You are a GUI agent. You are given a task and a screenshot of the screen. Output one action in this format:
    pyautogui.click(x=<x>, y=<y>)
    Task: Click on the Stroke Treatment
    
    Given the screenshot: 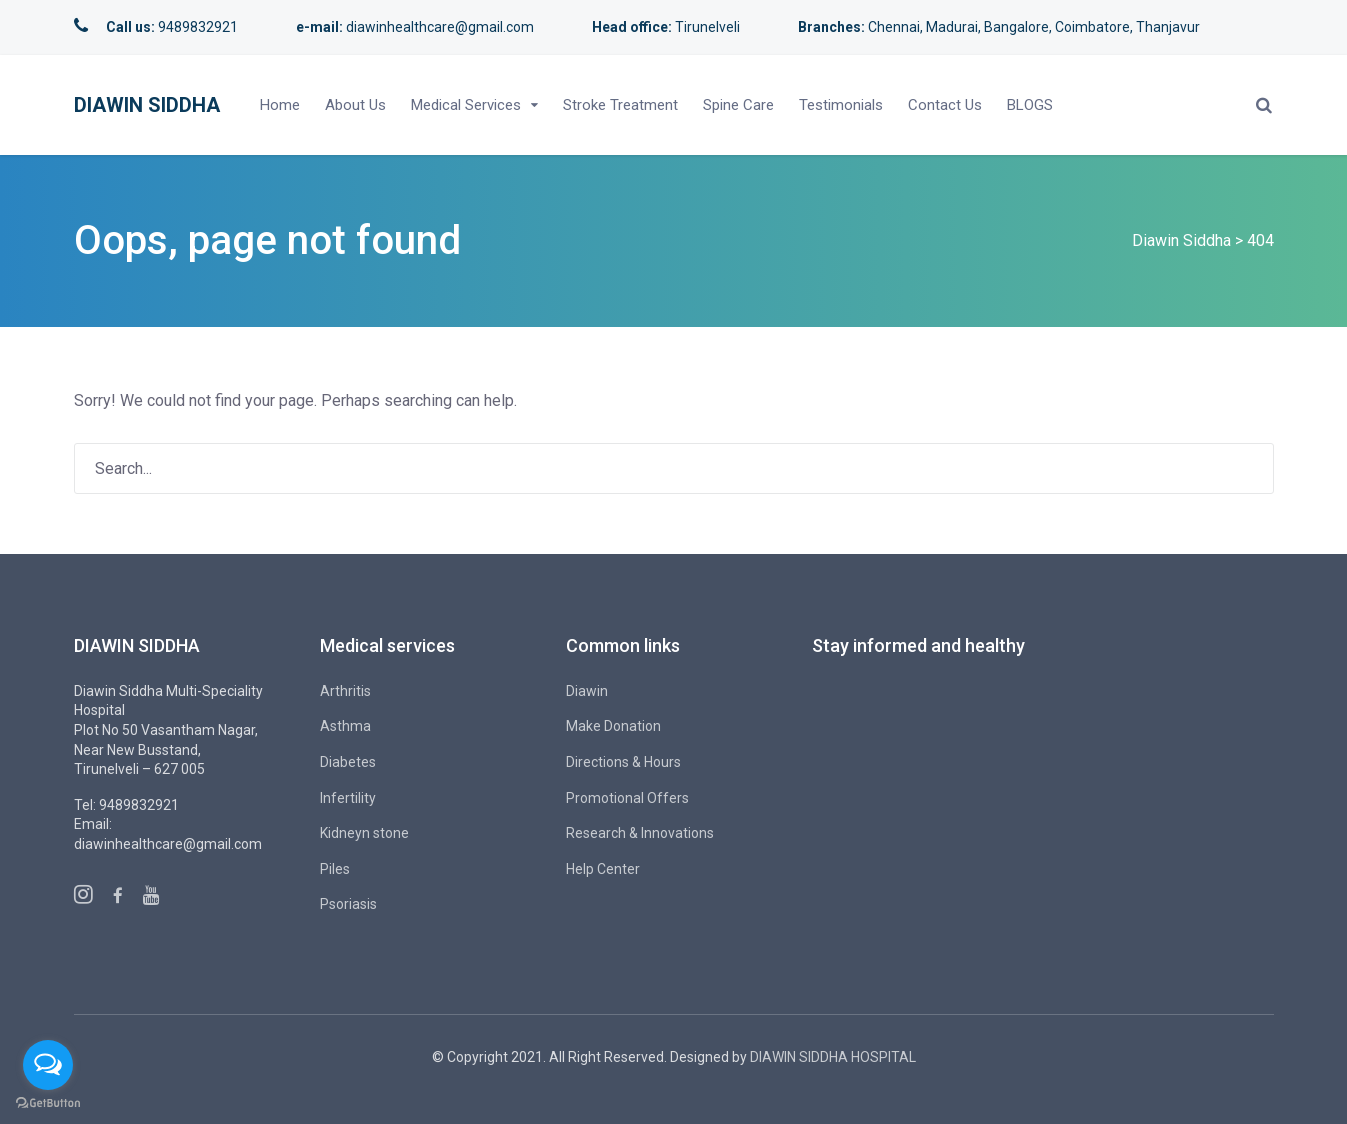 What is the action you would take?
    pyautogui.click(x=620, y=105)
    